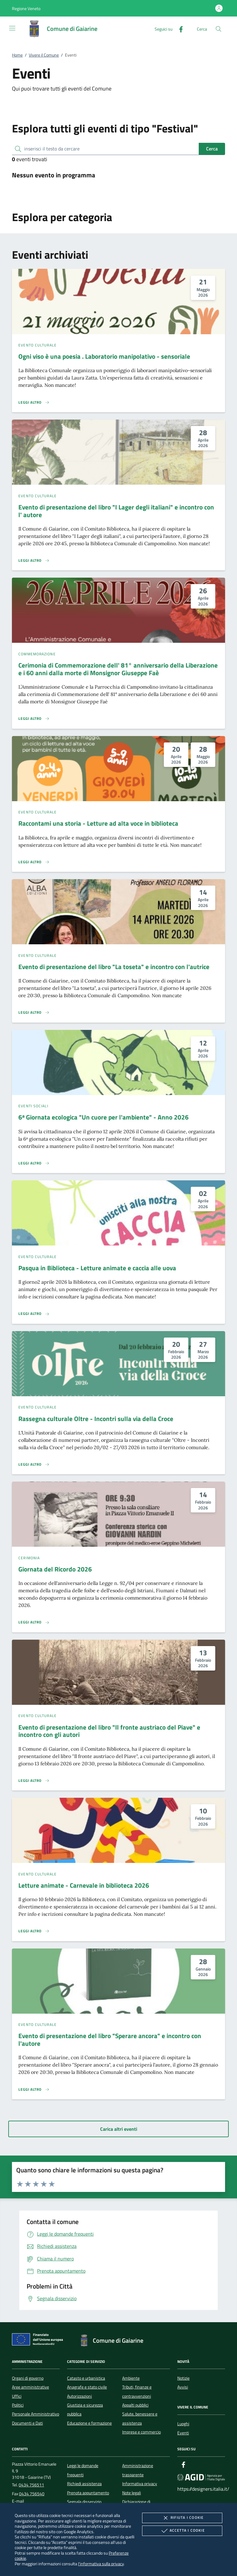  I want to click on Ogni viso è una poesia . Laboratorio manipolativo - sensoriale, so click(104, 356).